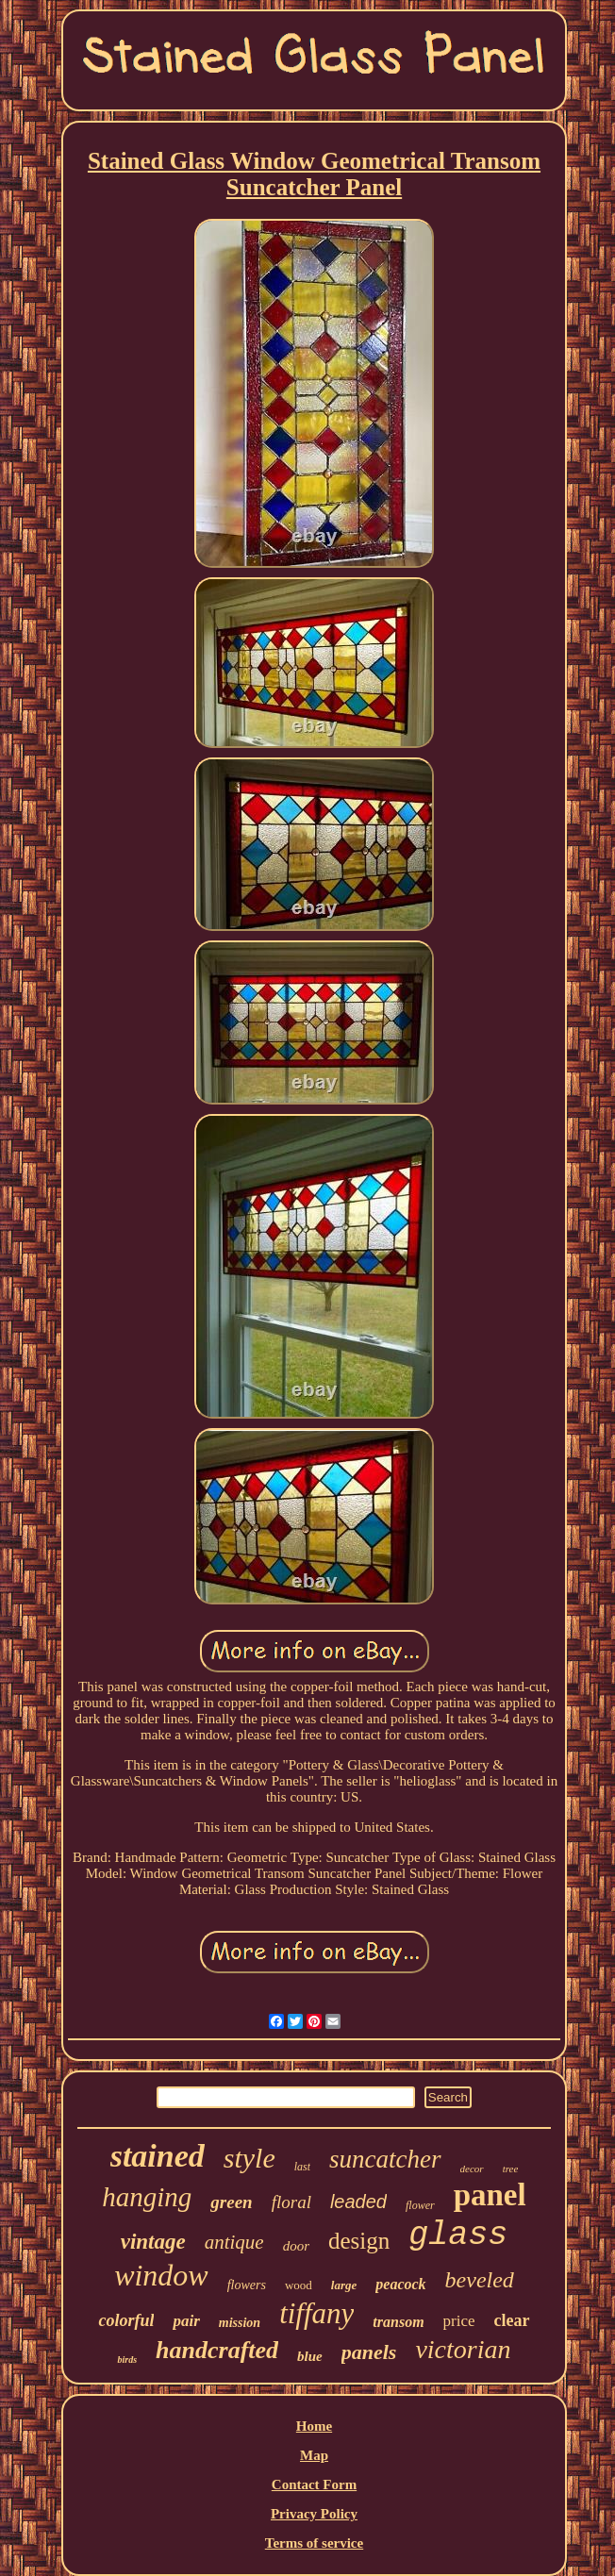 Image resolution: width=615 pixels, height=2576 pixels. Describe the element at coordinates (314, 2543) in the screenshot. I see `Terms of service` at that location.